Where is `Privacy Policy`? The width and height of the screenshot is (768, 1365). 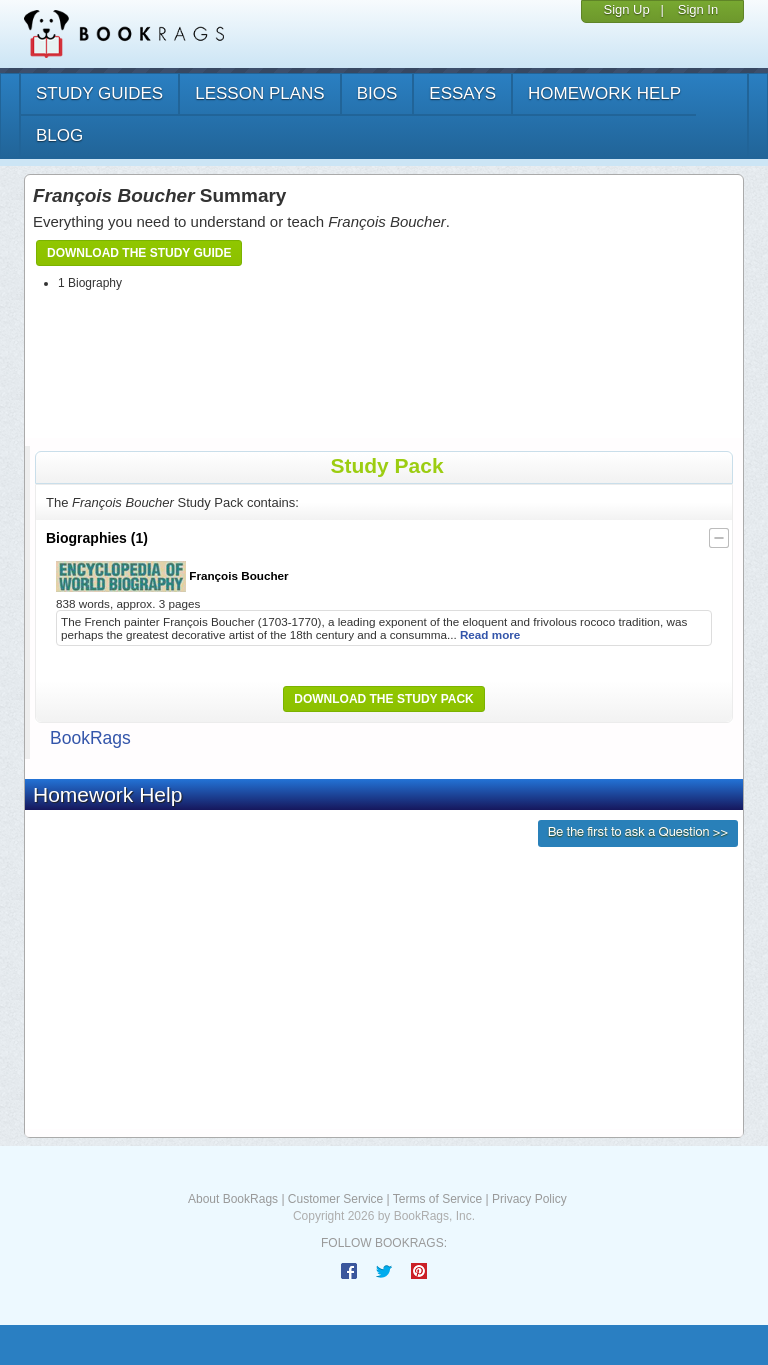 Privacy Policy is located at coordinates (529, 1199).